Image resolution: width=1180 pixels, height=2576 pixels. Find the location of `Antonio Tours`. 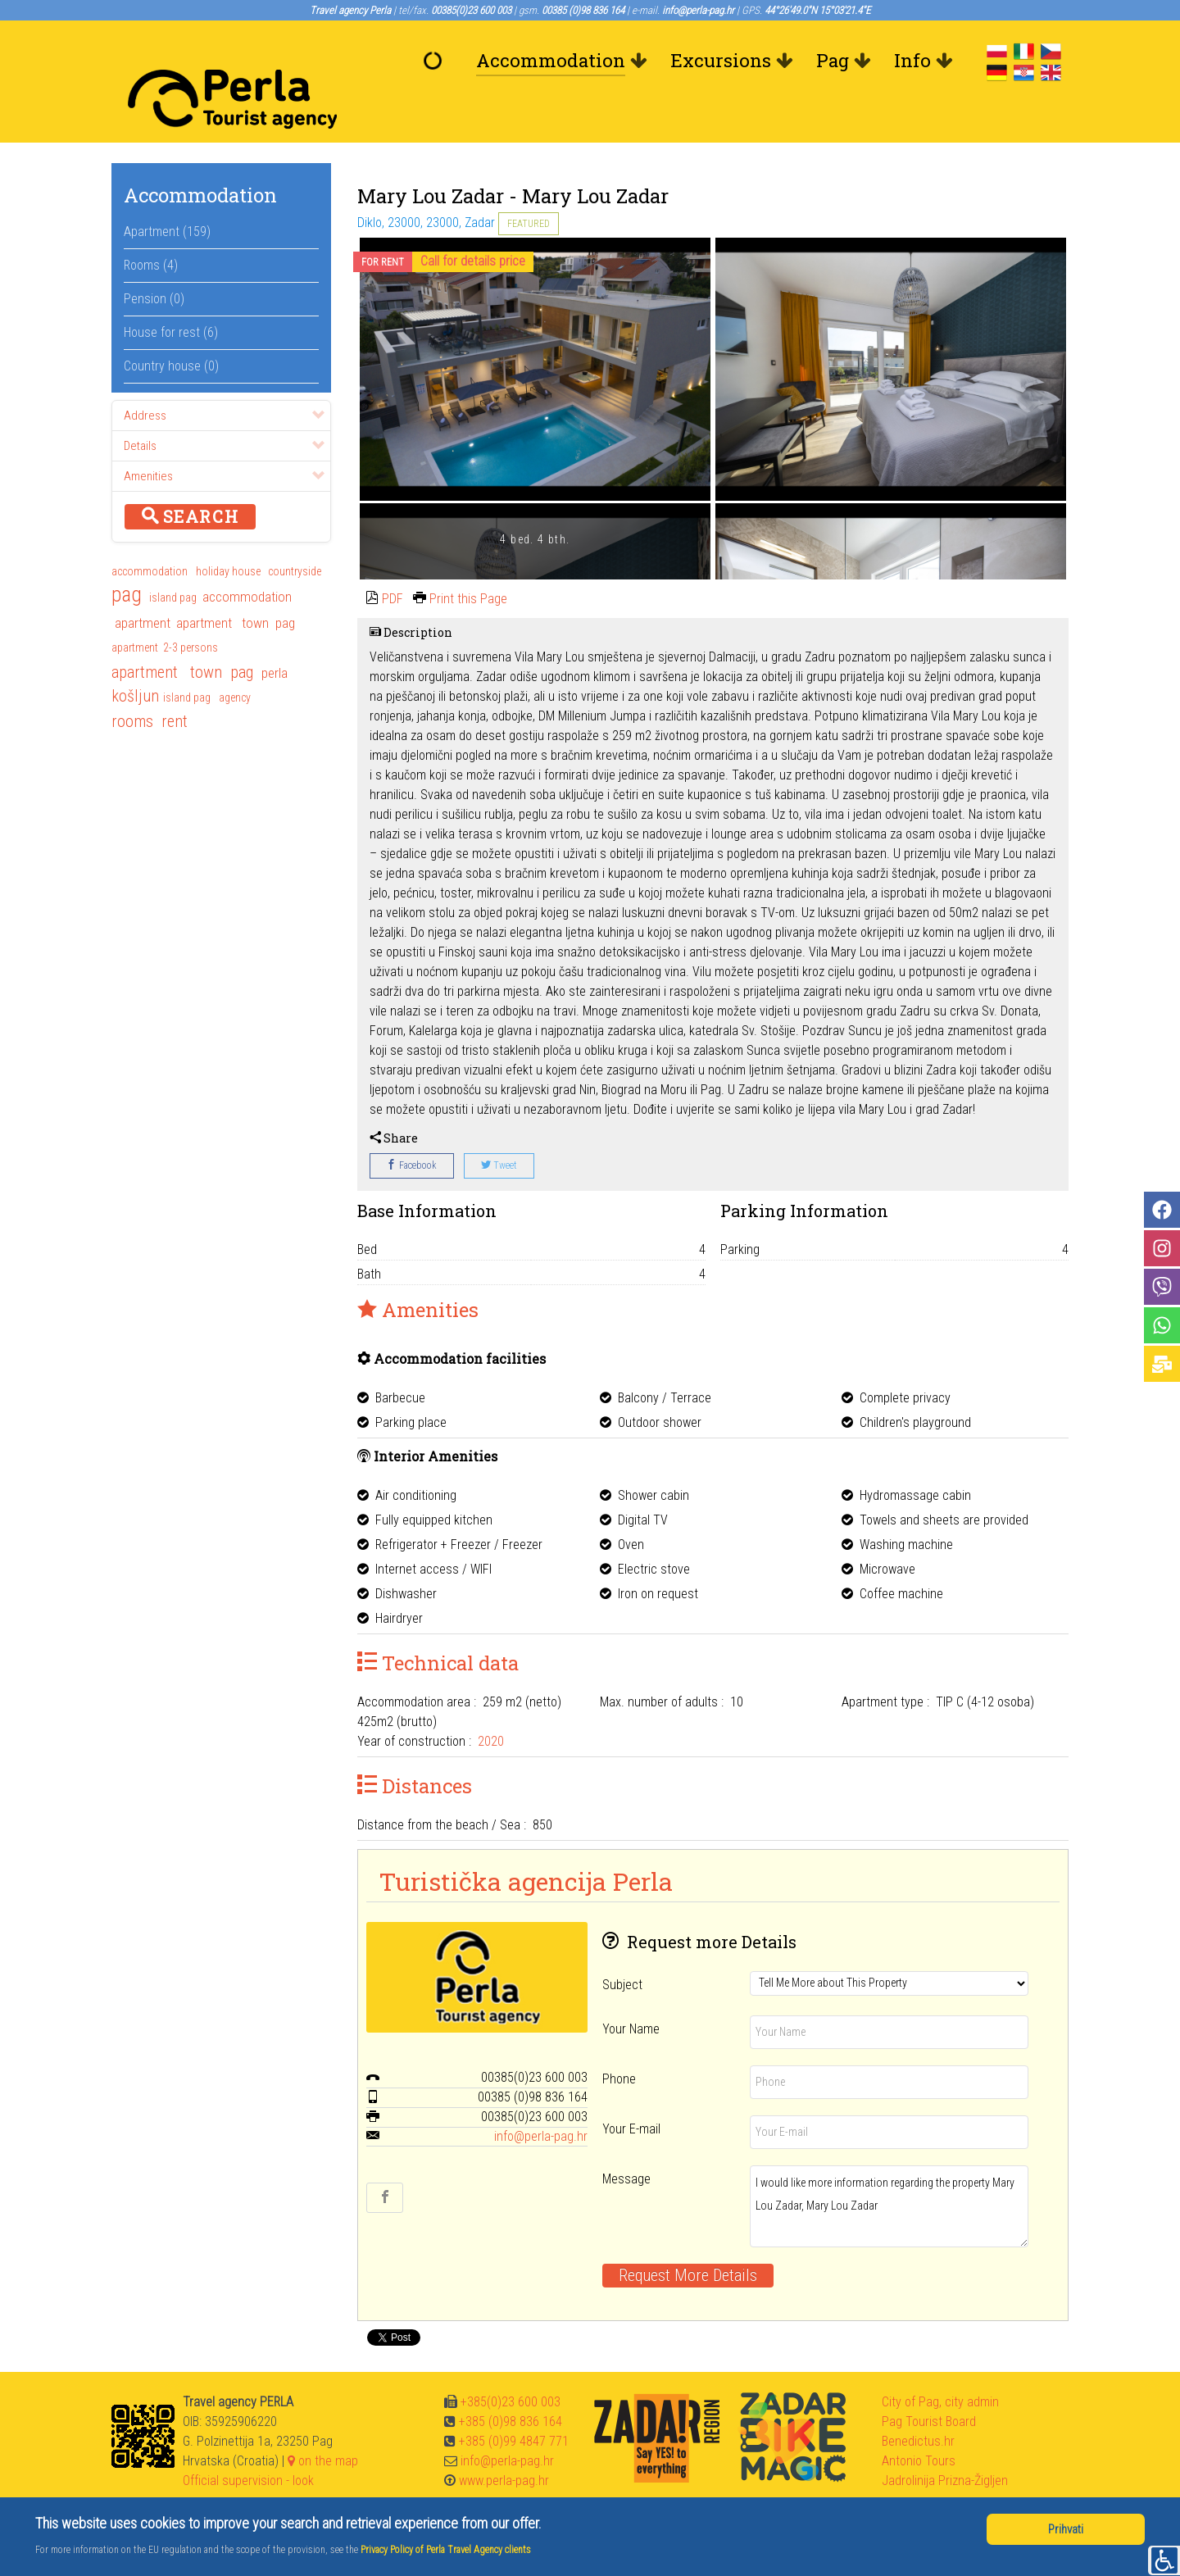

Antonio Tours is located at coordinates (918, 2424).